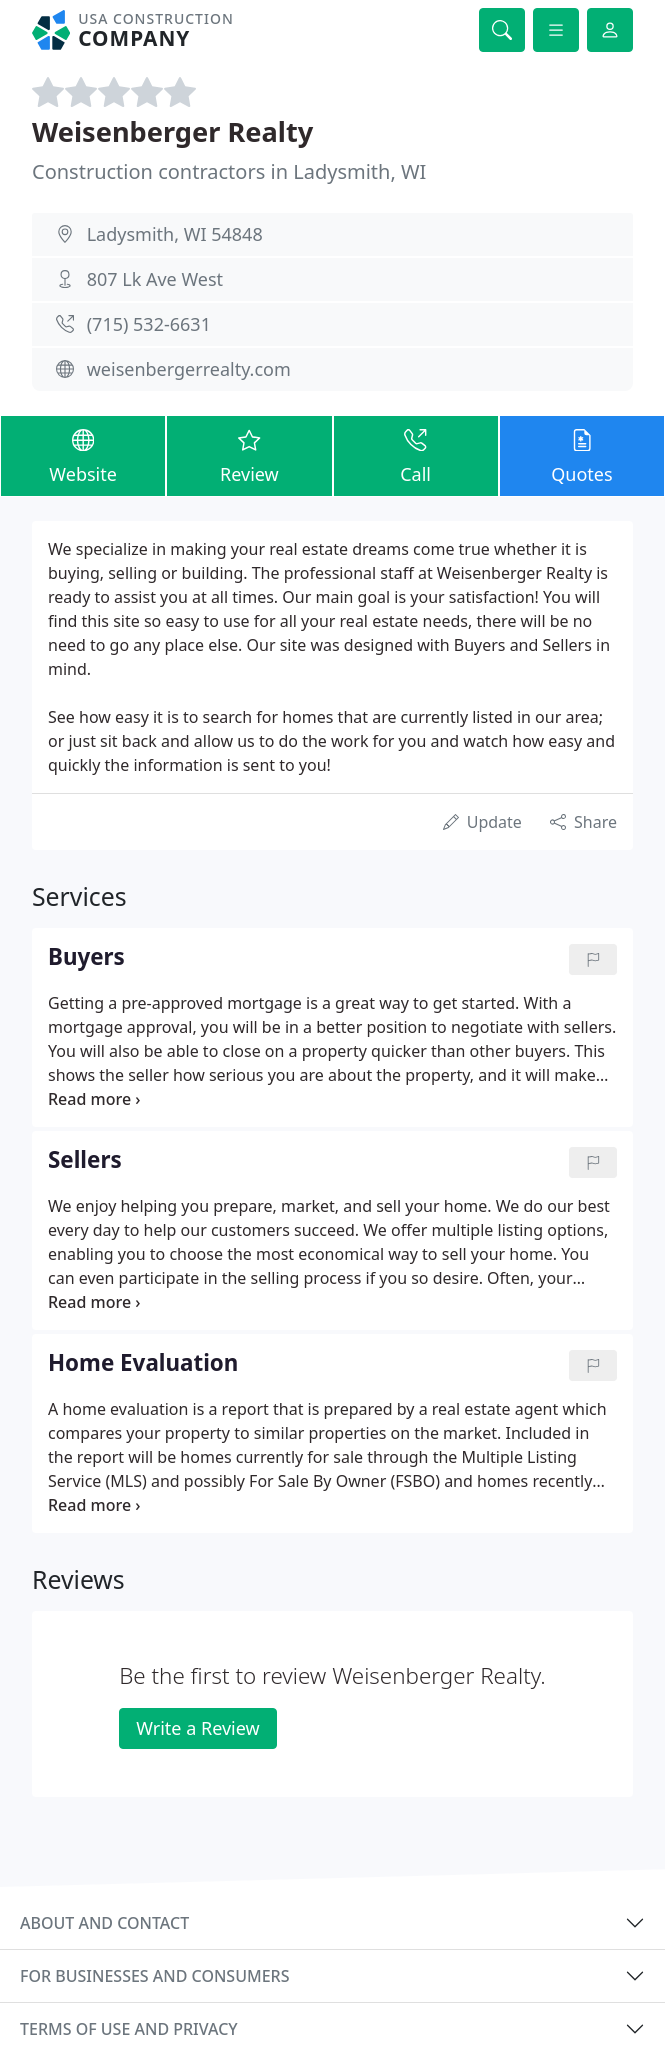  I want to click on (715) 532-6631, so click(149, 324).